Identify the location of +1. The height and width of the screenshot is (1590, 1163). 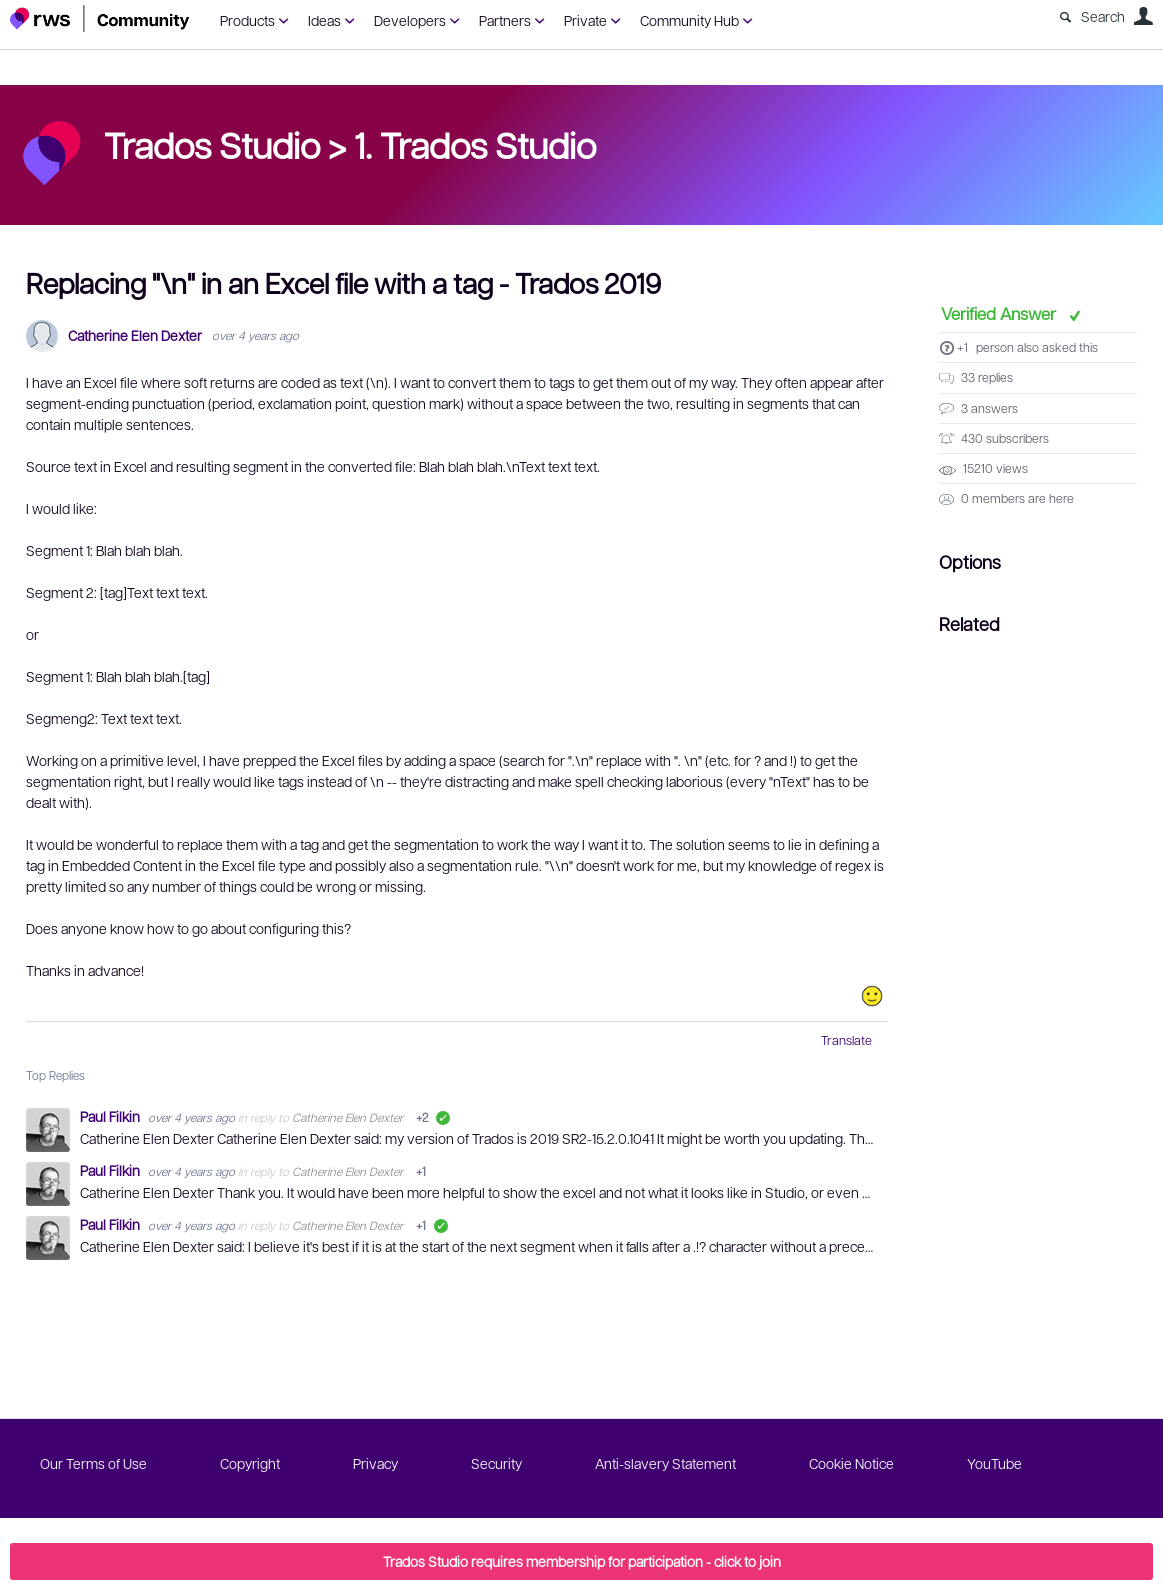
(962, 347).